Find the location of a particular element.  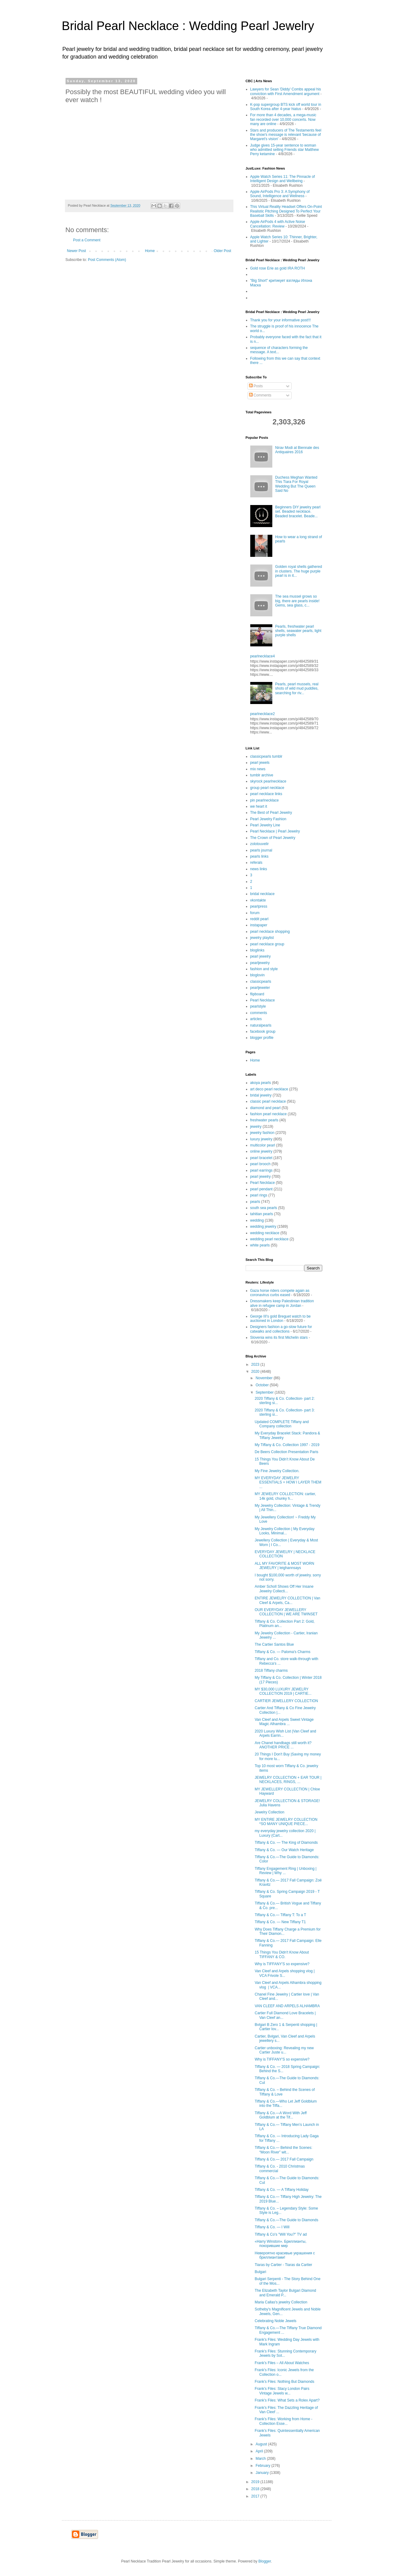

bloglinks is located at coordinates (257, 950).